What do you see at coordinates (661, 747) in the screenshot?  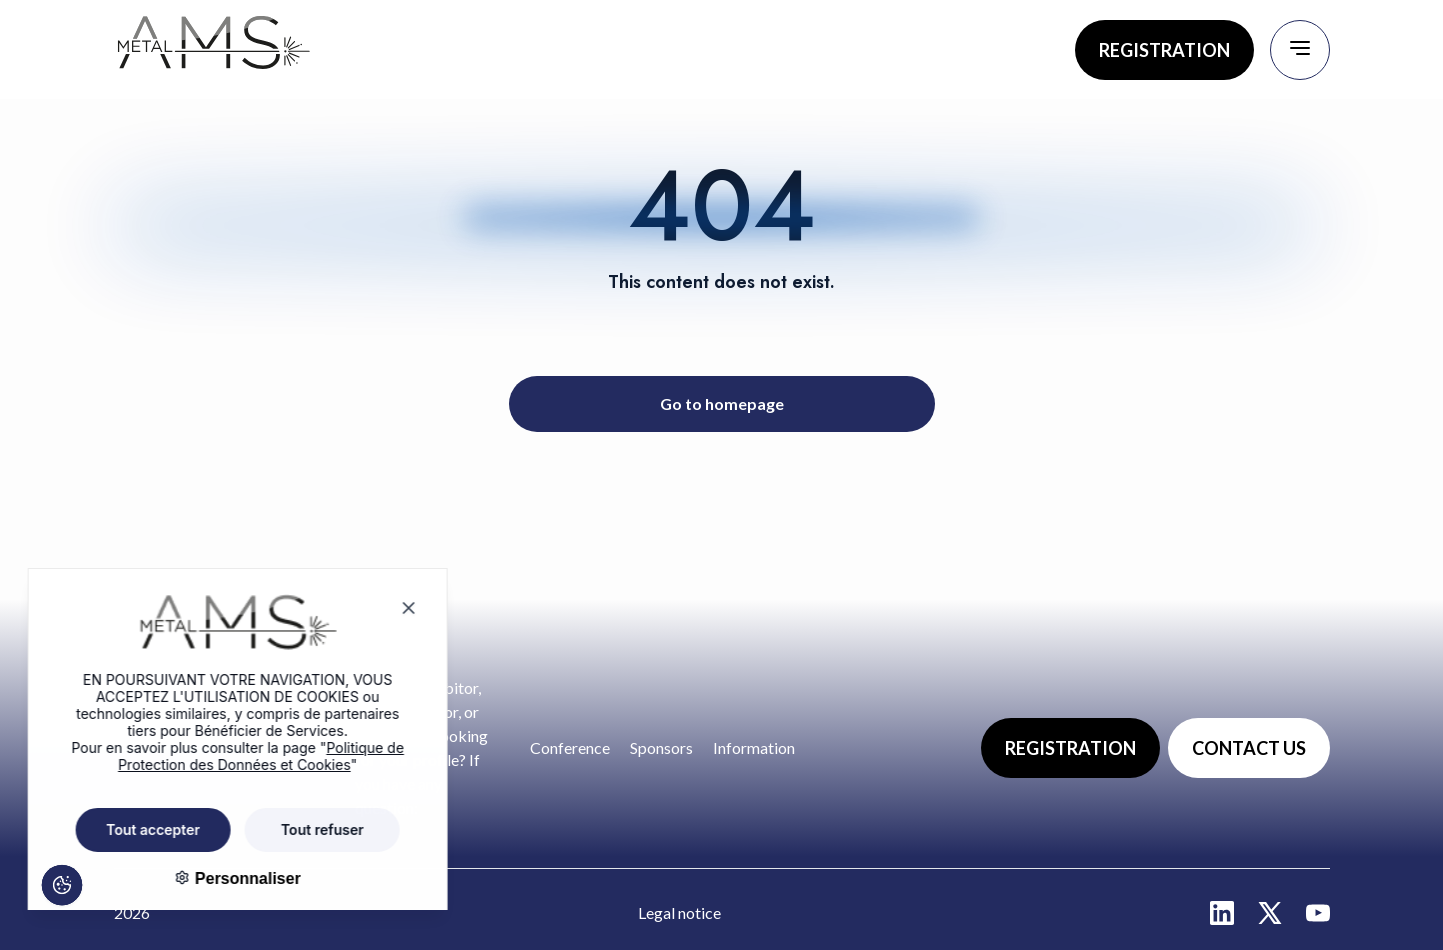 I see `Sponsors [Go to page : Sponsors]` at bounding box center [661, 747].